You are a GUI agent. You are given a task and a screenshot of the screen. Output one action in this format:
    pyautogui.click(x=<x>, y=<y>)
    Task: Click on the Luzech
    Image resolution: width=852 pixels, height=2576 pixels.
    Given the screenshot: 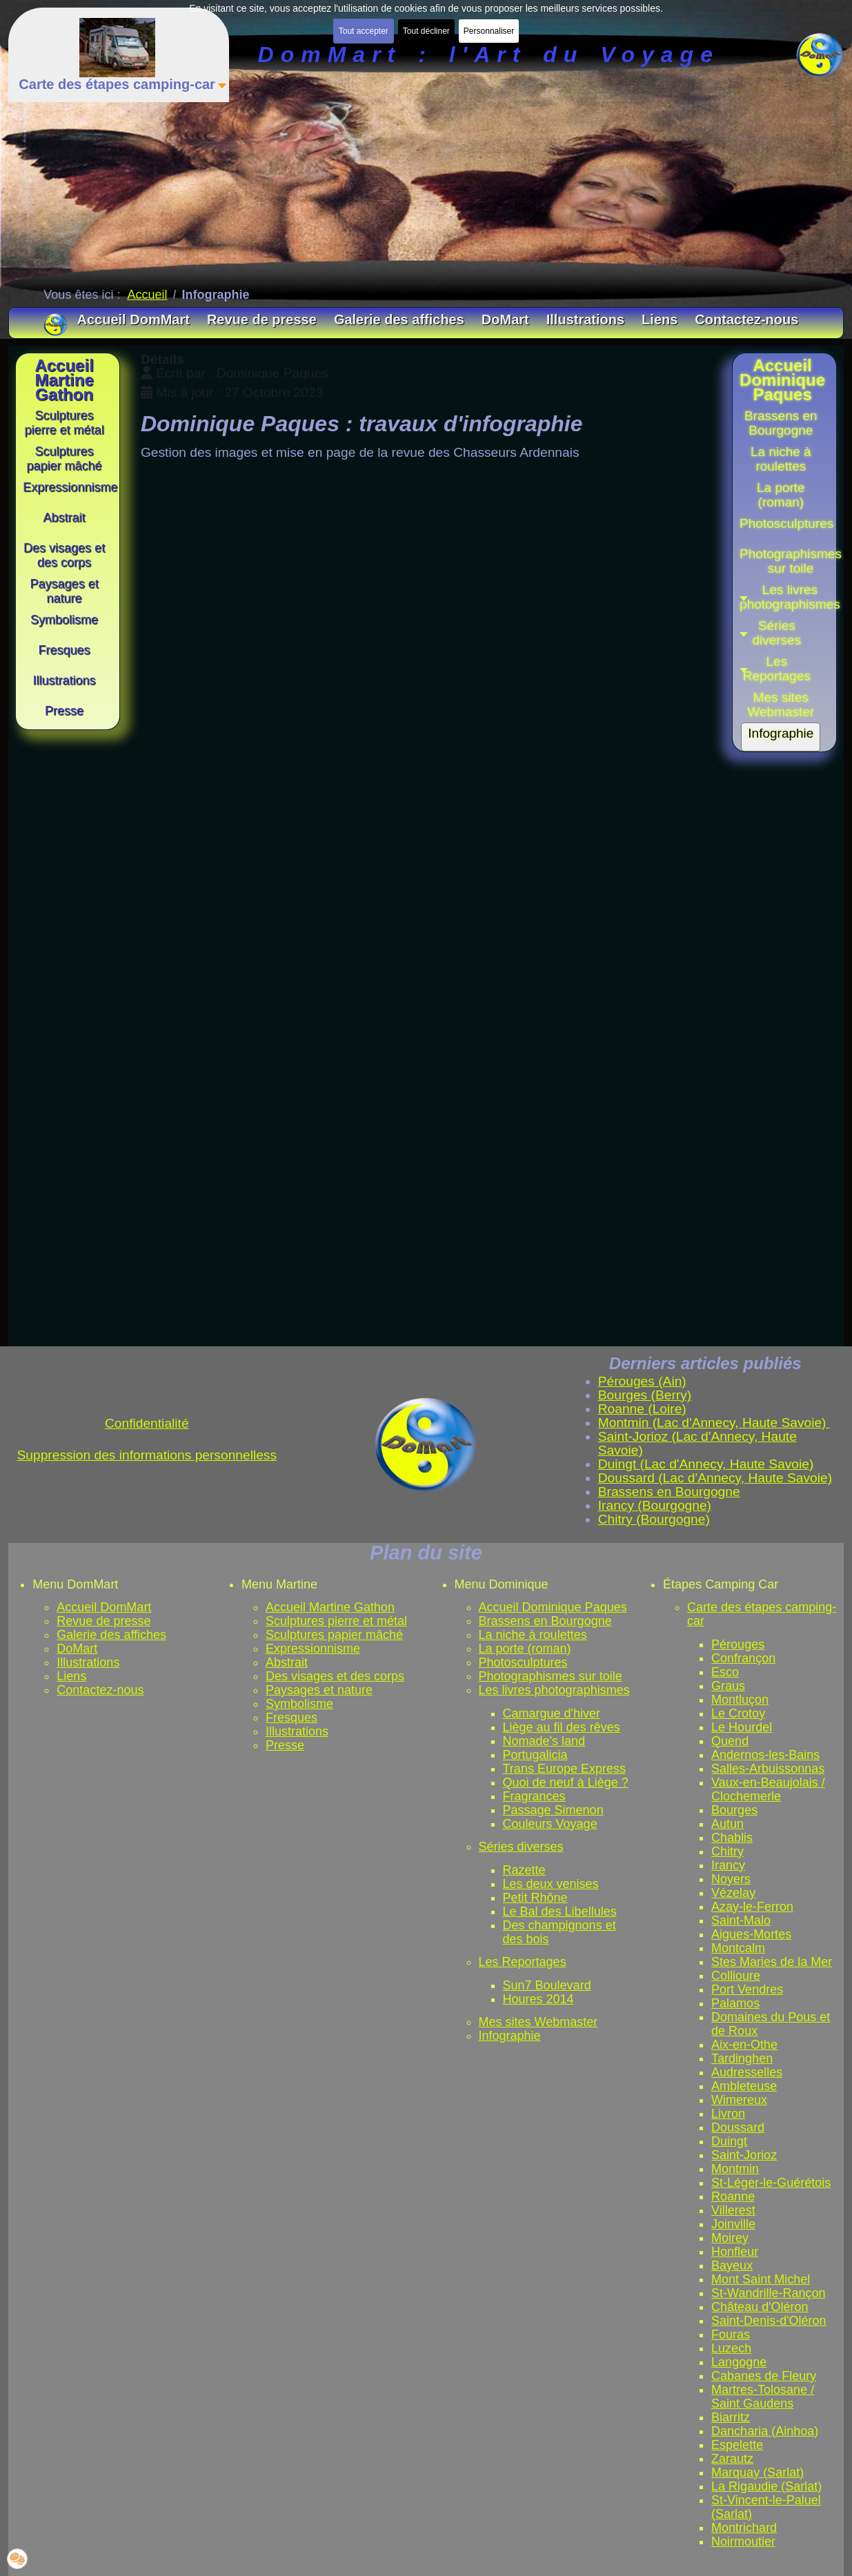 What is the action you would take?
    pyautogui.click(x=731, y=2348)
    